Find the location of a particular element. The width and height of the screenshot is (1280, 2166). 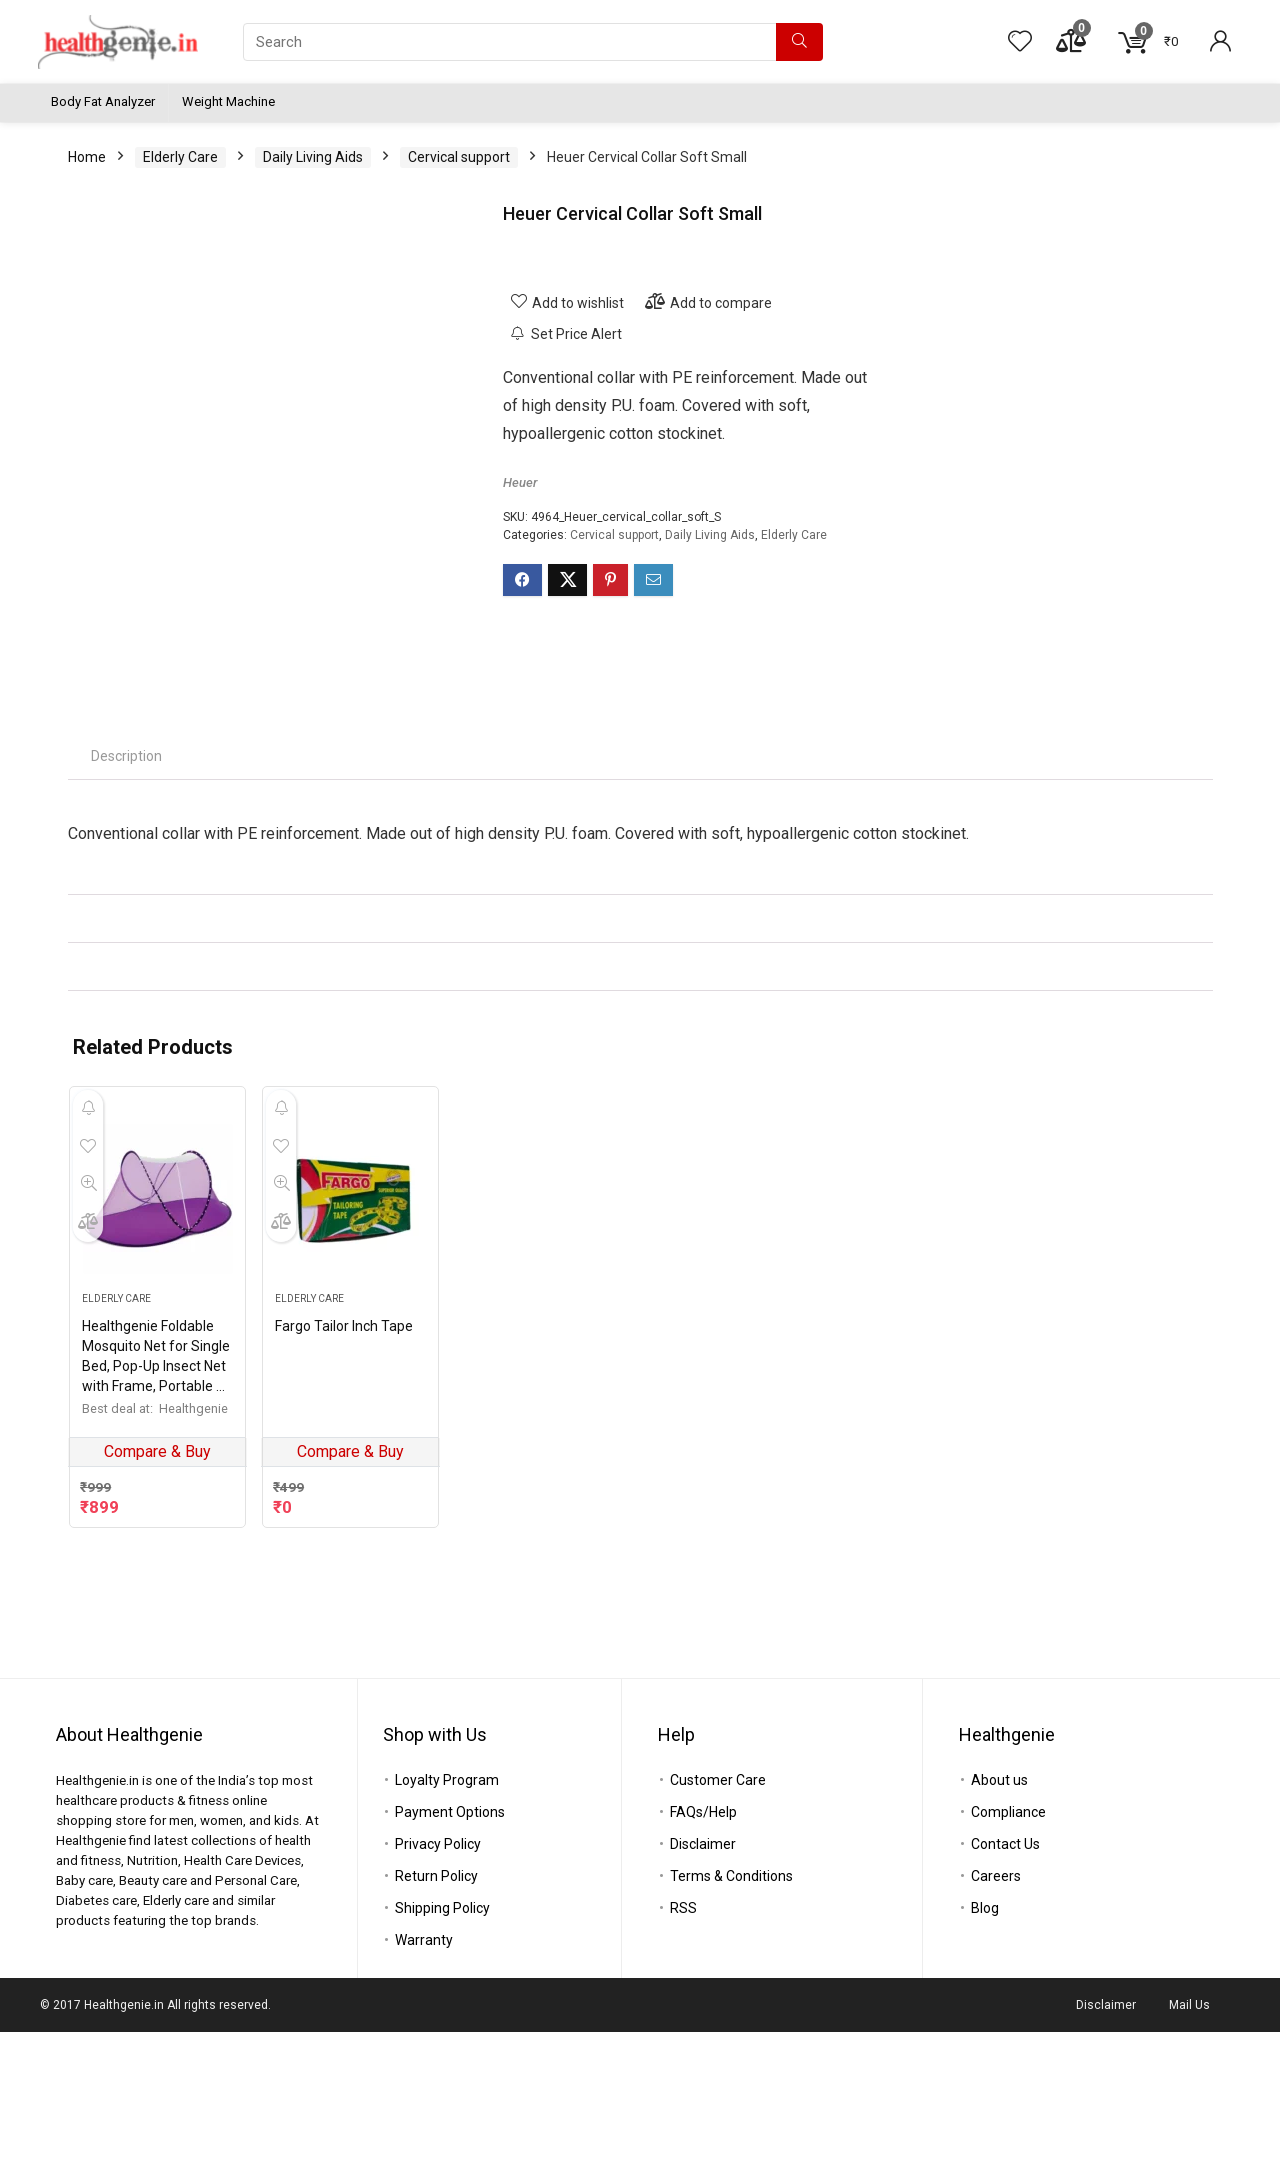

Shipping Policy is located at coordinates (442, 2042).